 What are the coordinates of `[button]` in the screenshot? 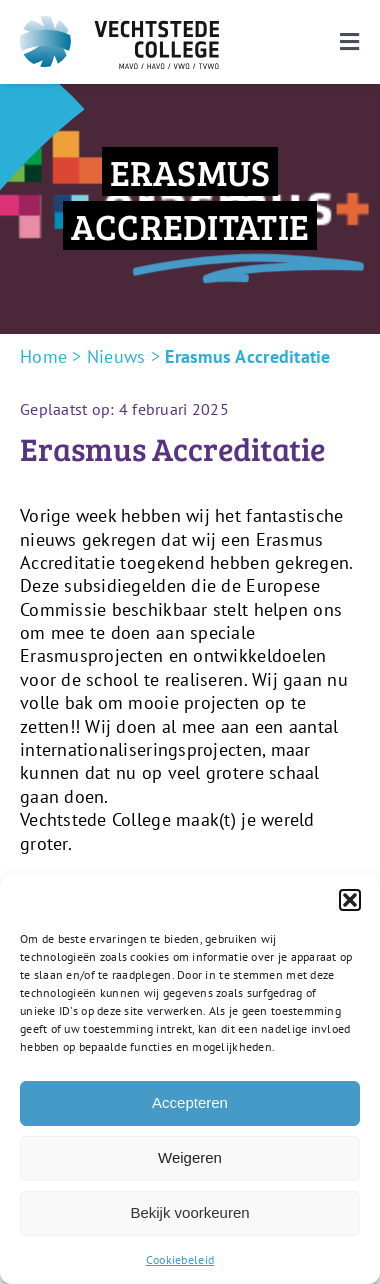 It's located at (350, 900).